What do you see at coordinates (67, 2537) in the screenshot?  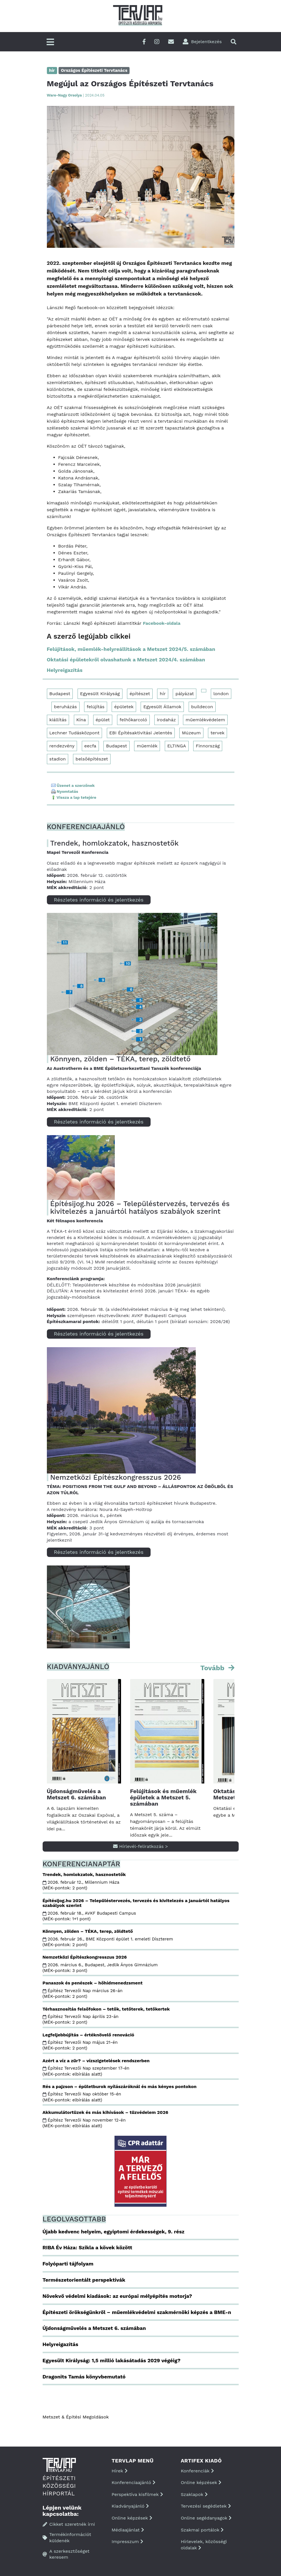 I see `Termékinformációt küldenék` at bounding box center [67, 2537].